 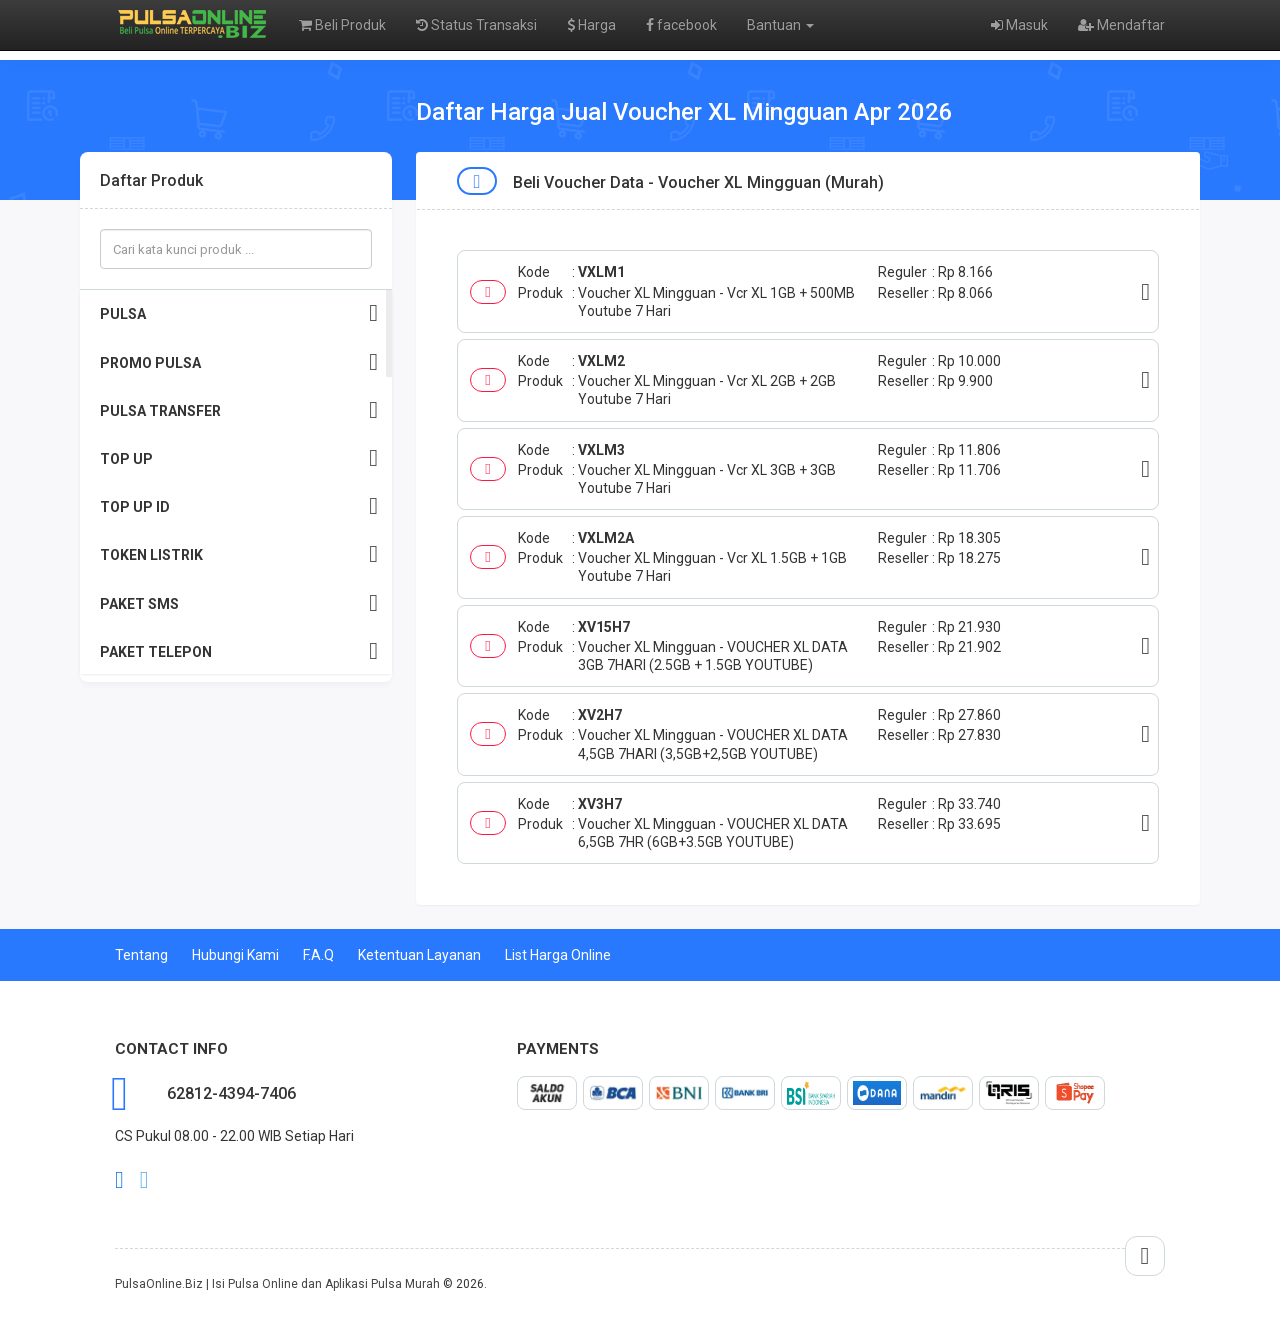 I want to click on Masuk, so click(x=1019, y=25).